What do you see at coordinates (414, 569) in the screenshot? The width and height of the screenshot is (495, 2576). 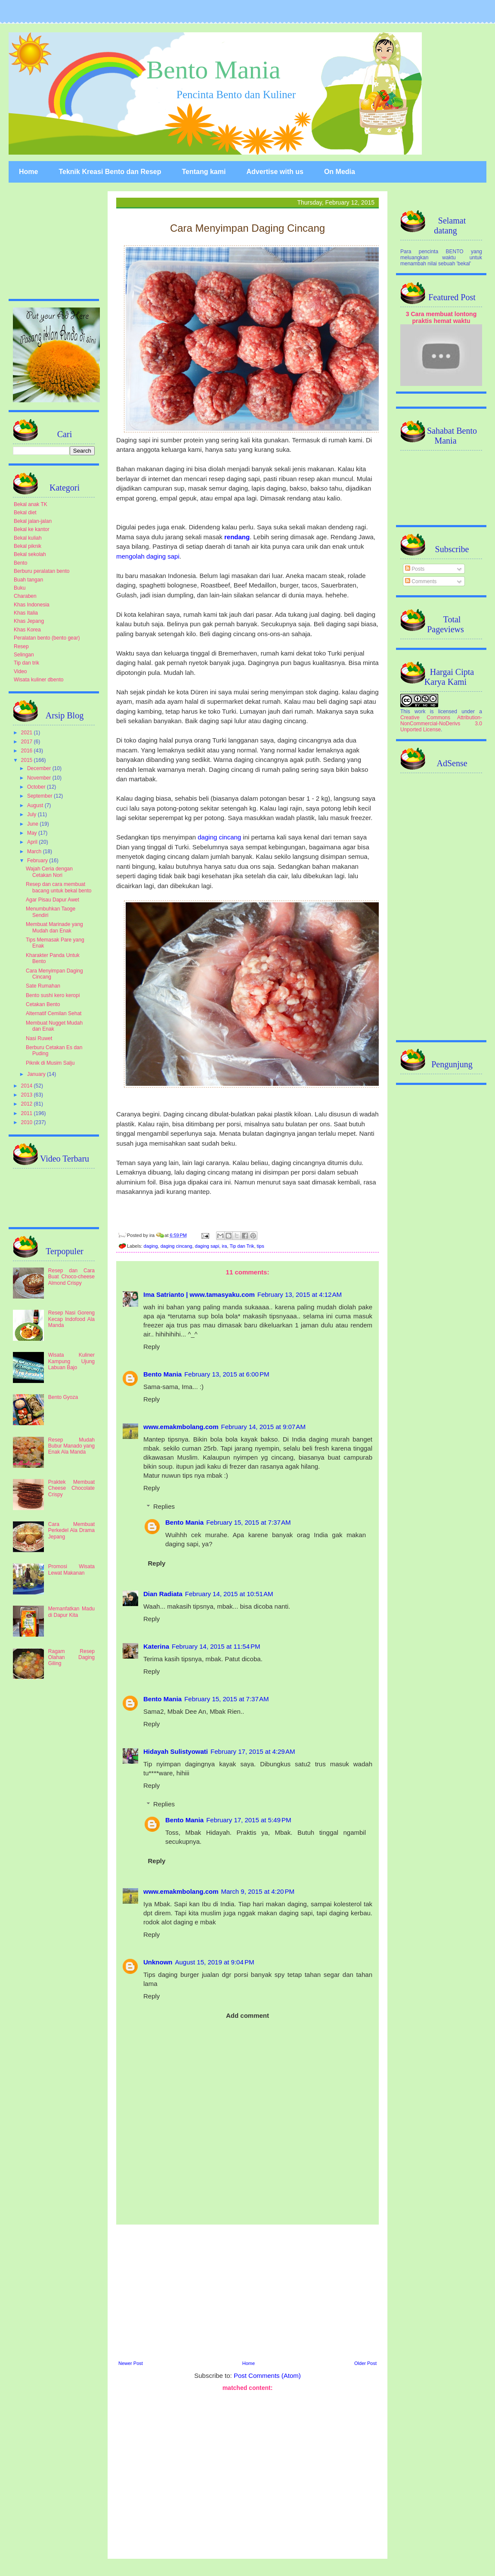 I see `Posts` at bounding box center [414, 569].